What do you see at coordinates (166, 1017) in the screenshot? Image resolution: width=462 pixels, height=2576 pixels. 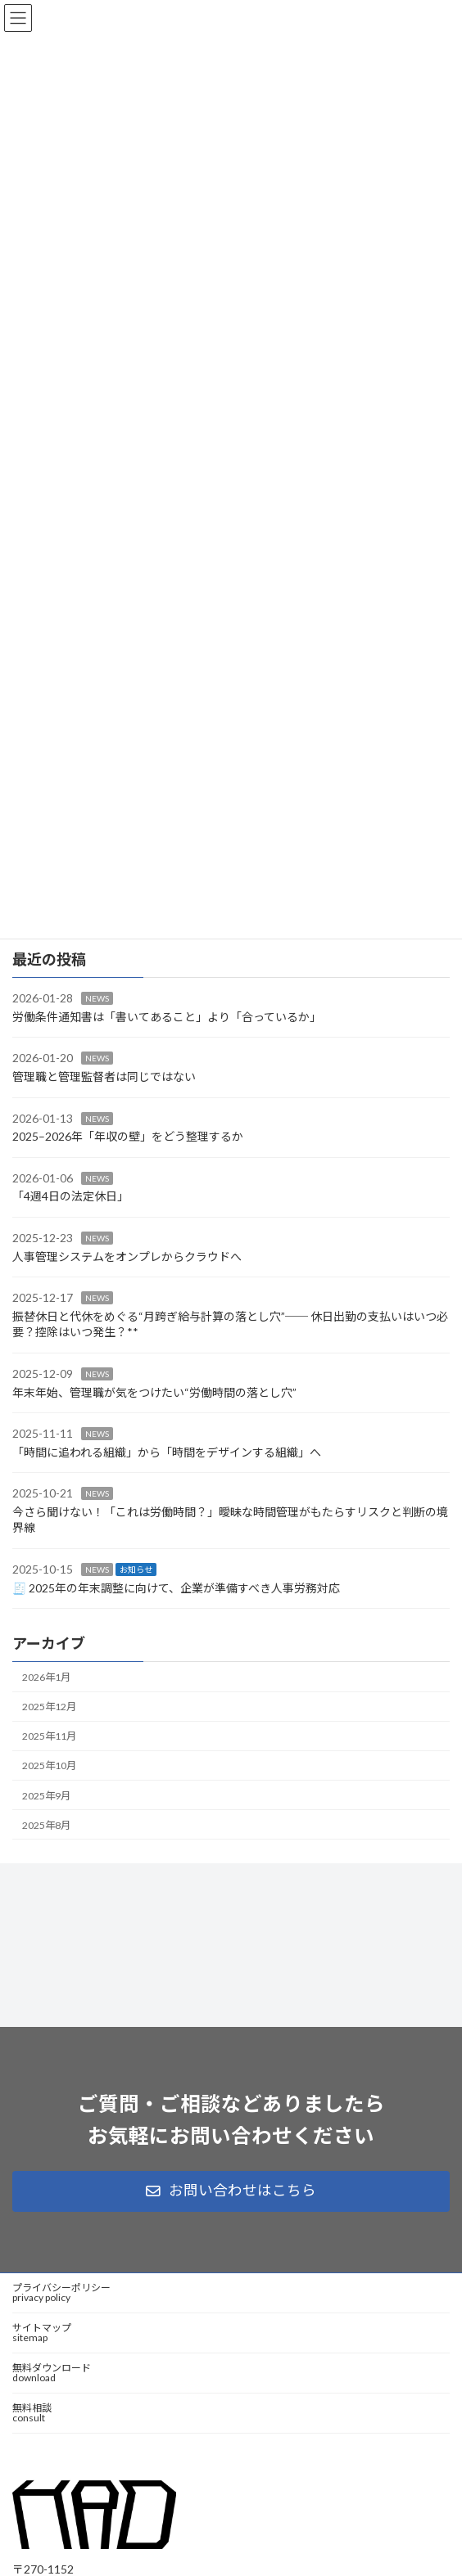 I see `労働条件通知書は「書いてあること」より「合っているか」` at bounding box center [166, 1017].